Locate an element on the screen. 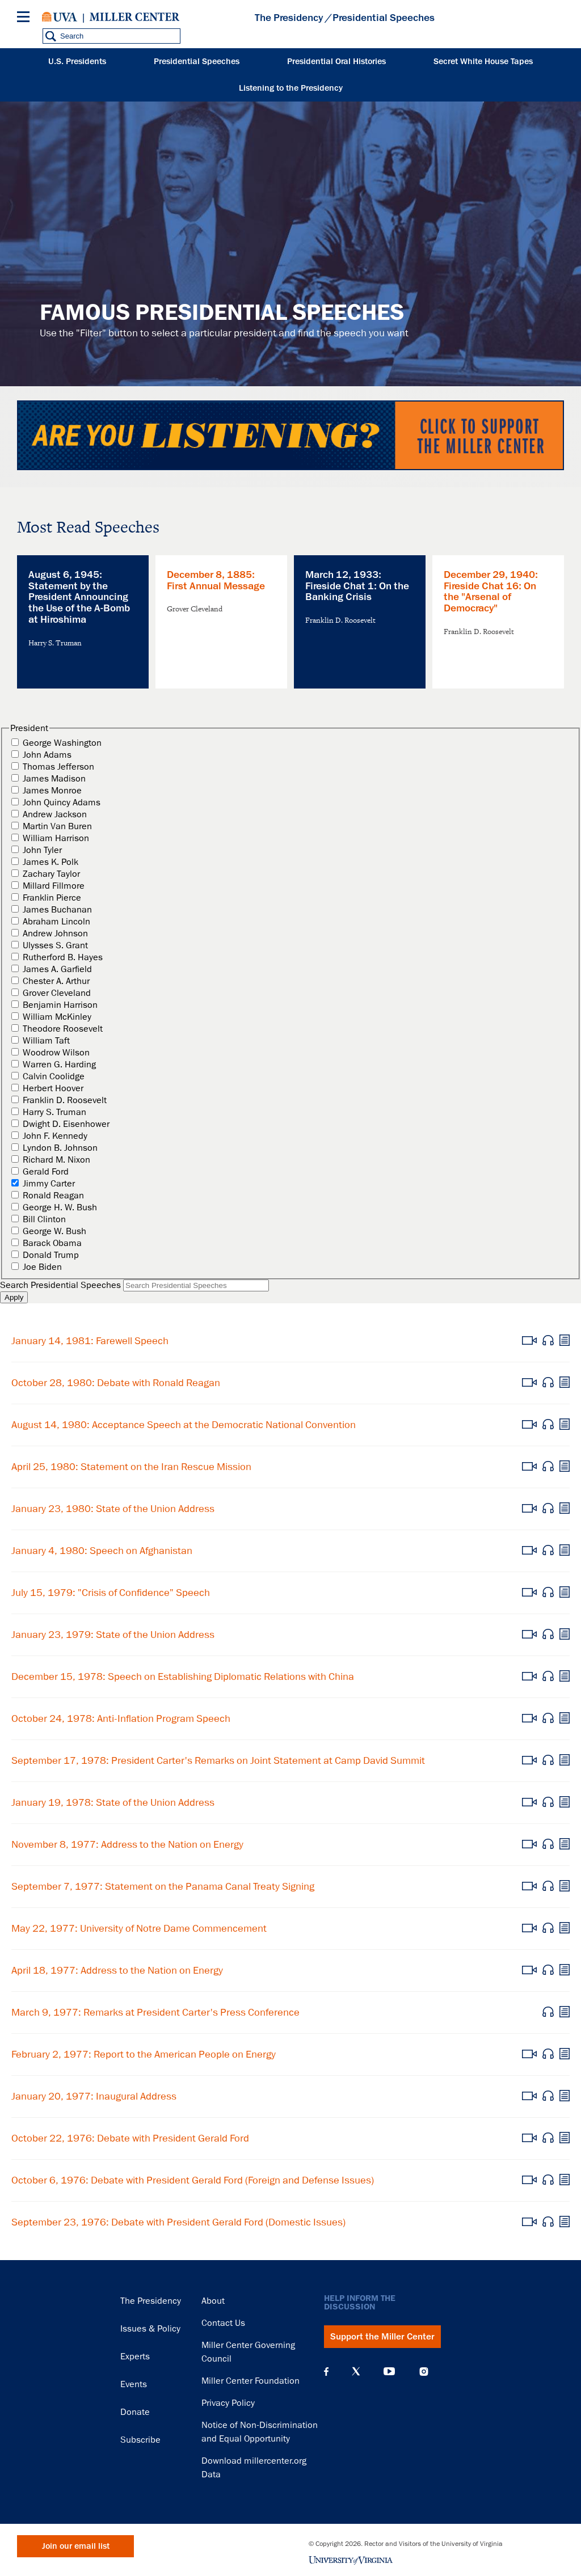 The image size is (581, 2576). Theodore Roosevelt is located at coordinates (63, 1028).